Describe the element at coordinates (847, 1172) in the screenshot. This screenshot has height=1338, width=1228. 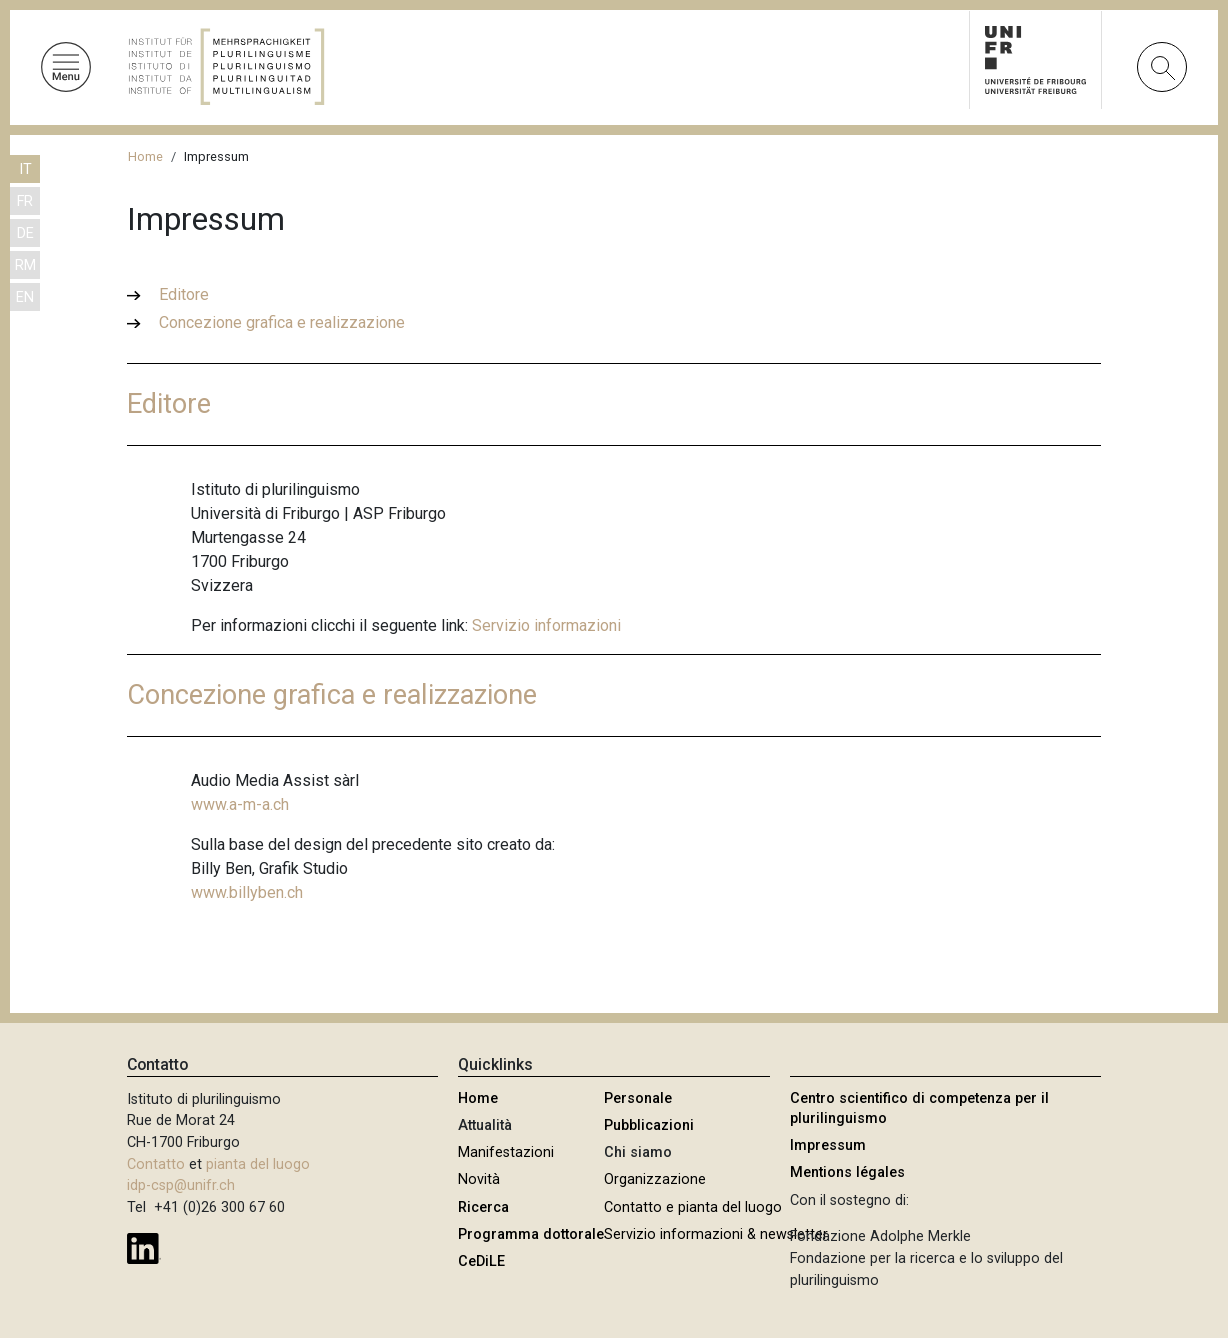
I see `Mentions légales` at that location.